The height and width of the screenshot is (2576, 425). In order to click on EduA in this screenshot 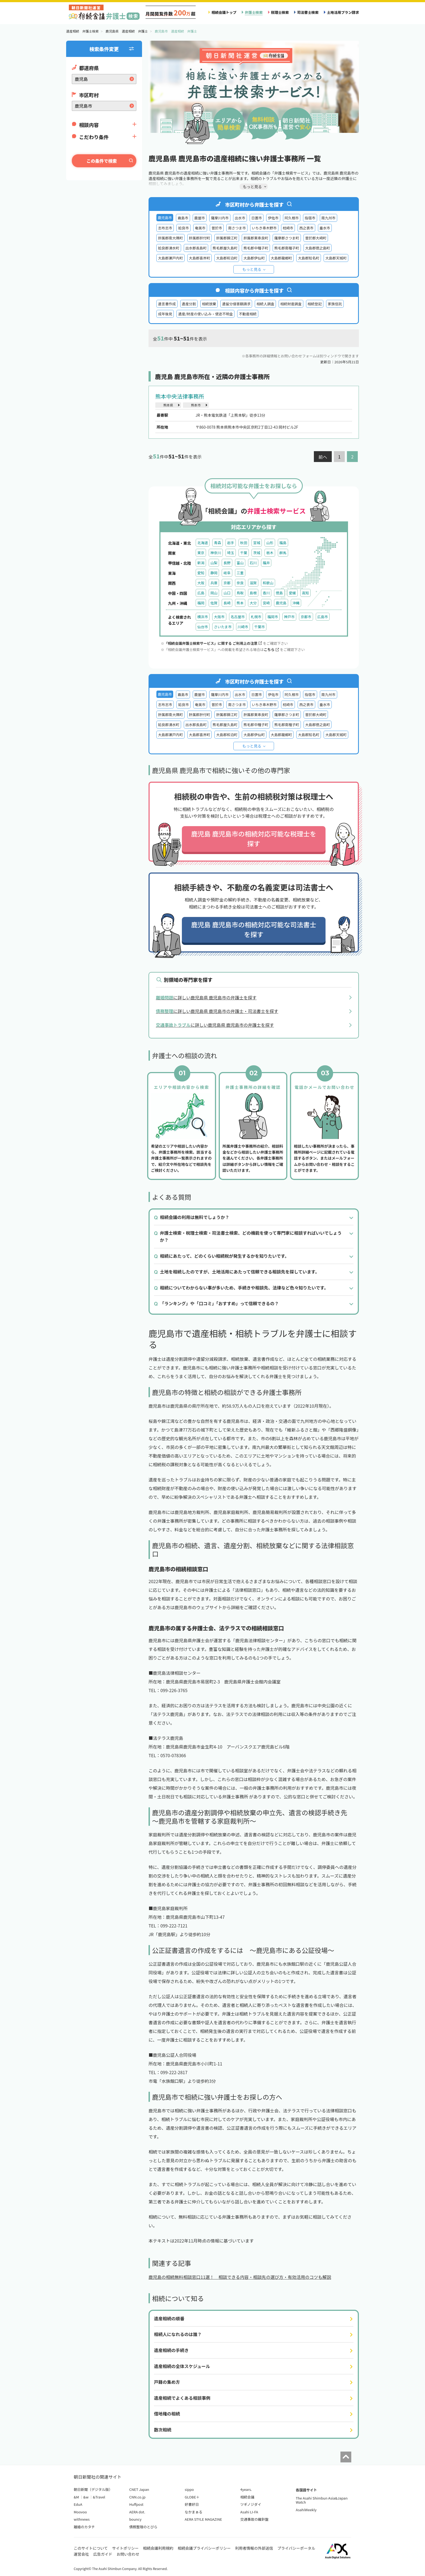, I will do `click(78, 2504)`.